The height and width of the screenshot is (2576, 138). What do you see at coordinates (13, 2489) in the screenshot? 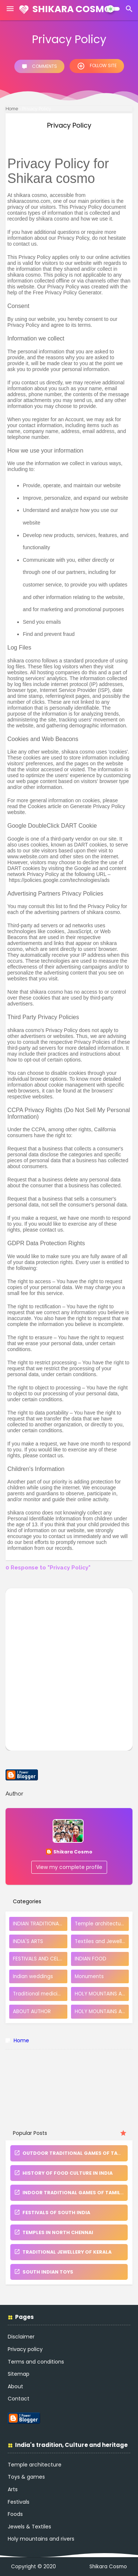
I see `Arts` at bounding box center [13, 2489].